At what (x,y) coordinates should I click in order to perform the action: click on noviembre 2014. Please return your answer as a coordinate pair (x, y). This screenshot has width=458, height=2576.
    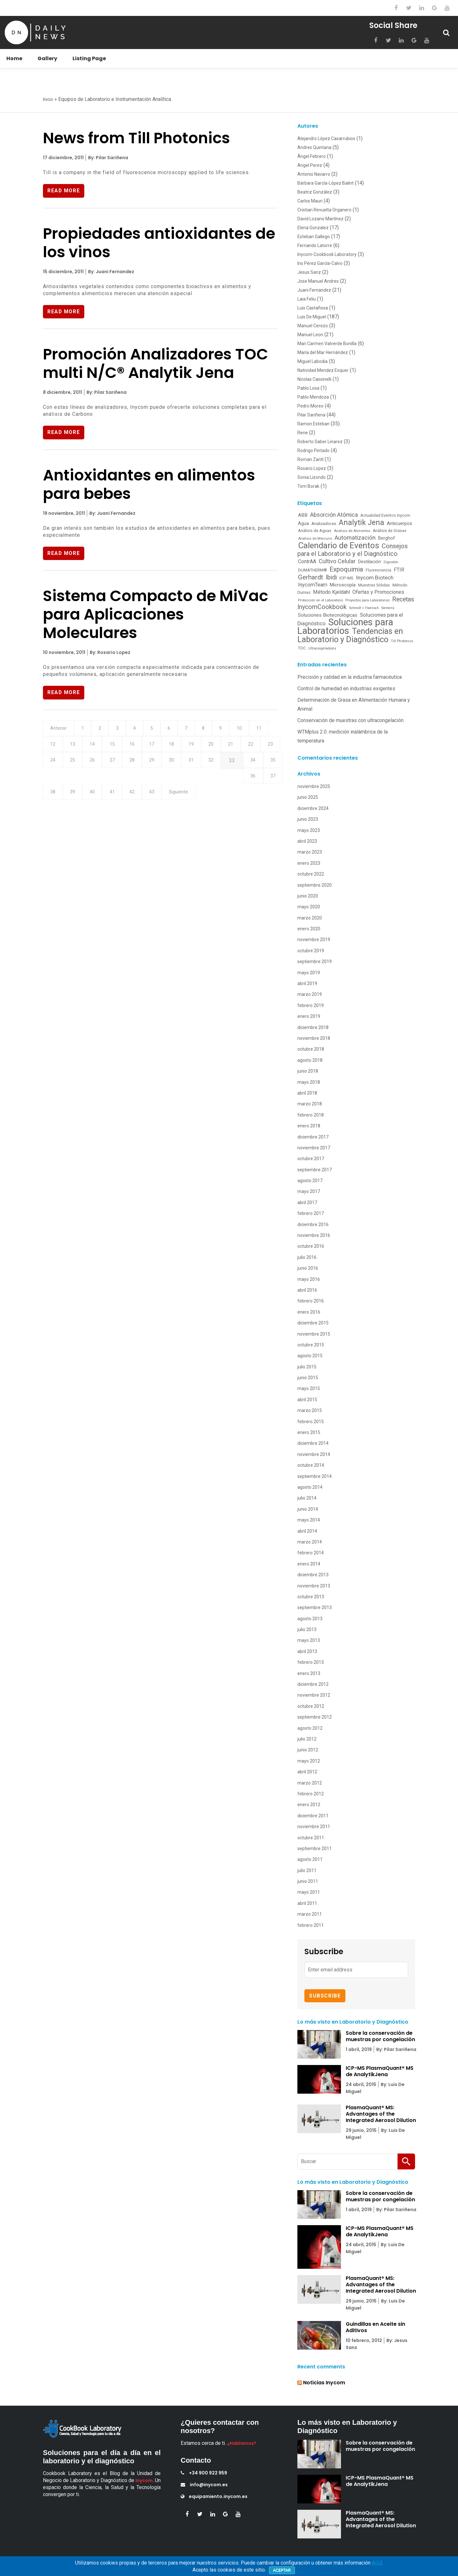
    Looking at the image, I should click on (313, 1454).